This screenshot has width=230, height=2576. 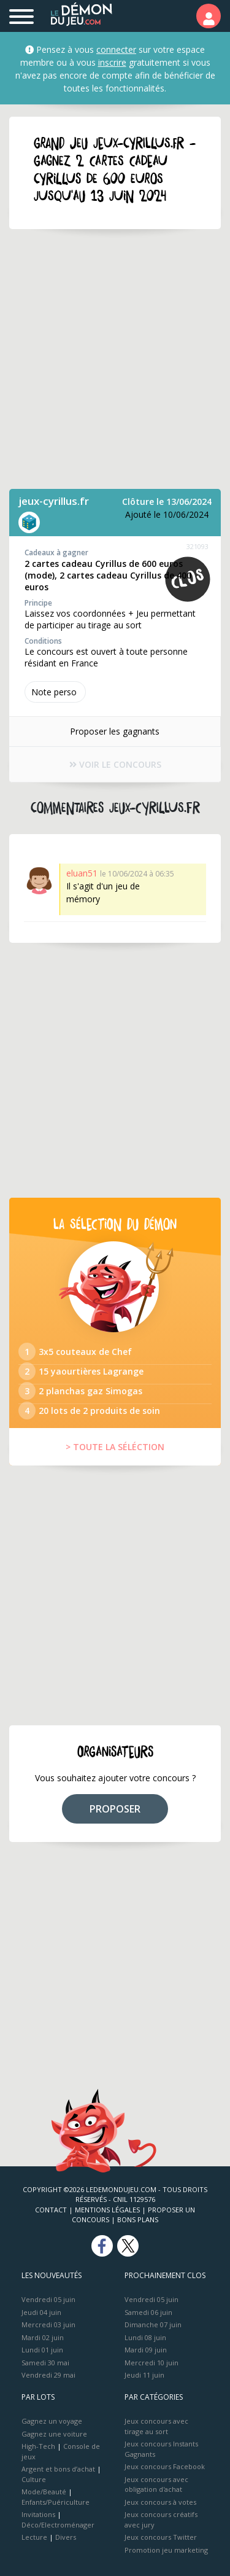 What do you see at coordinates (38, 2446) in the screenshot?
I see `High-Tech` at bounding box center [38, 2446].